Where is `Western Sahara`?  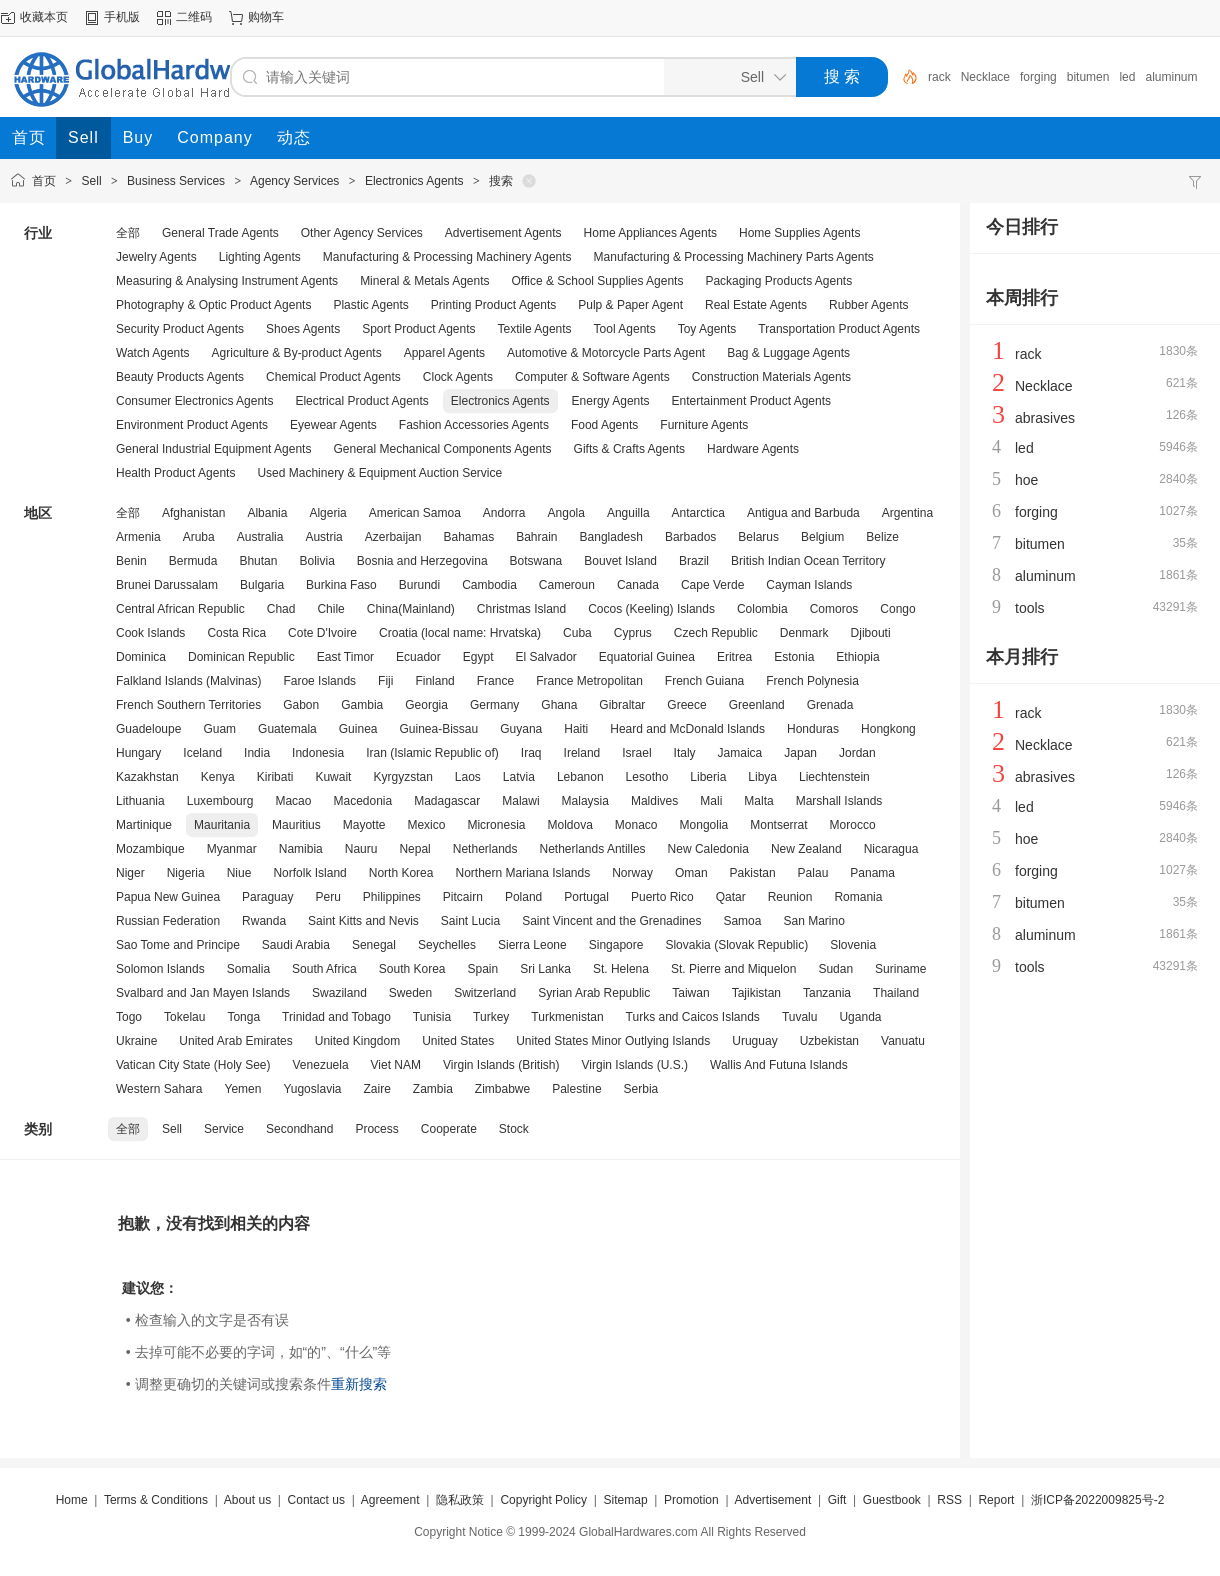
Western Sahara is located at coordinates (159, 1089).